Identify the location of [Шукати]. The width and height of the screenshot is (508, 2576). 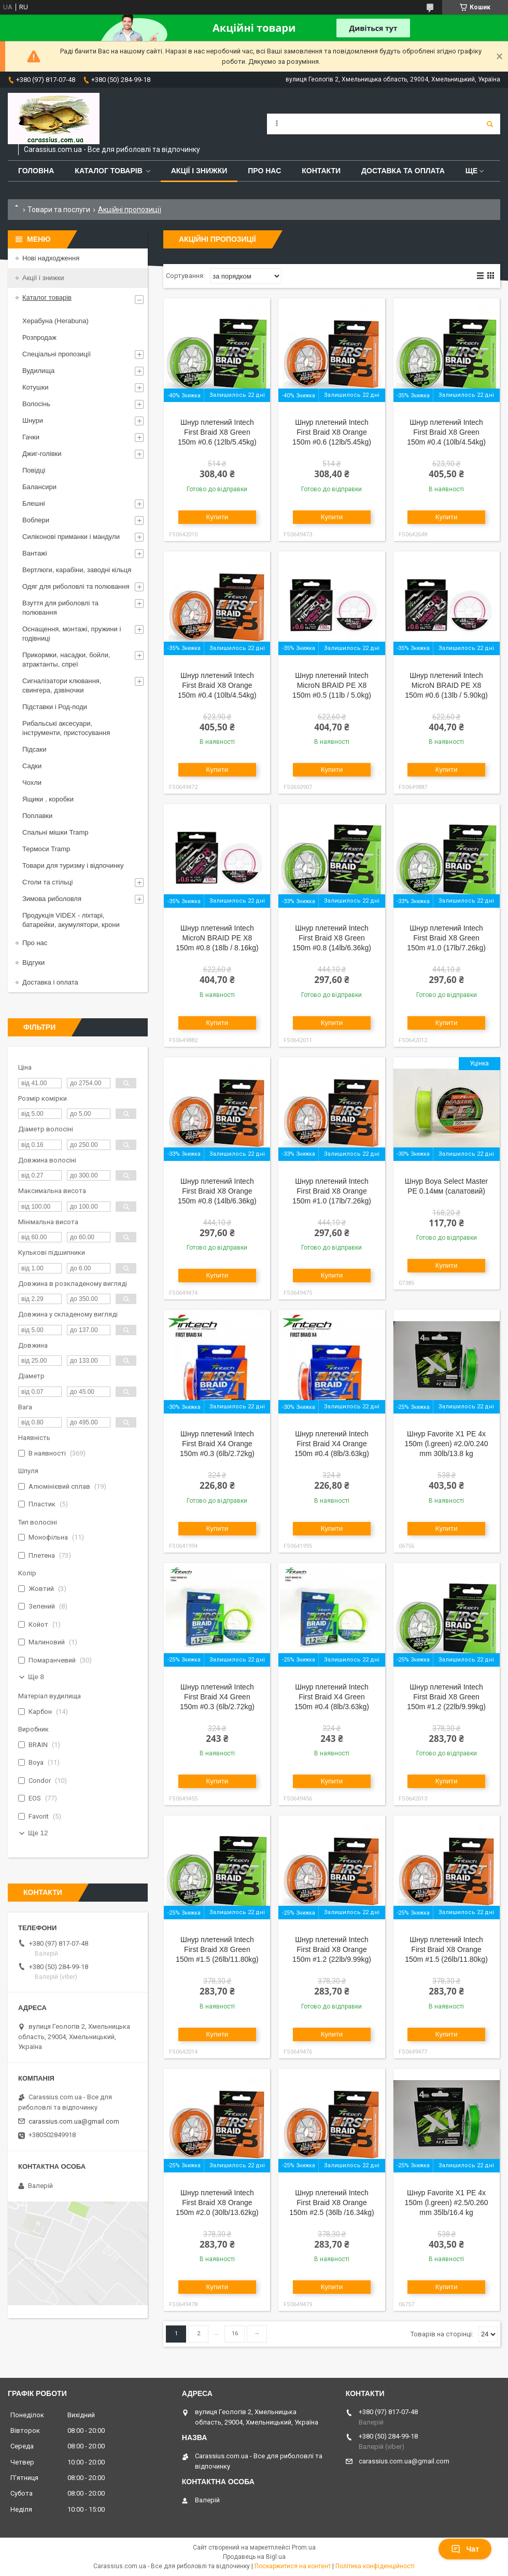
(489, 124).